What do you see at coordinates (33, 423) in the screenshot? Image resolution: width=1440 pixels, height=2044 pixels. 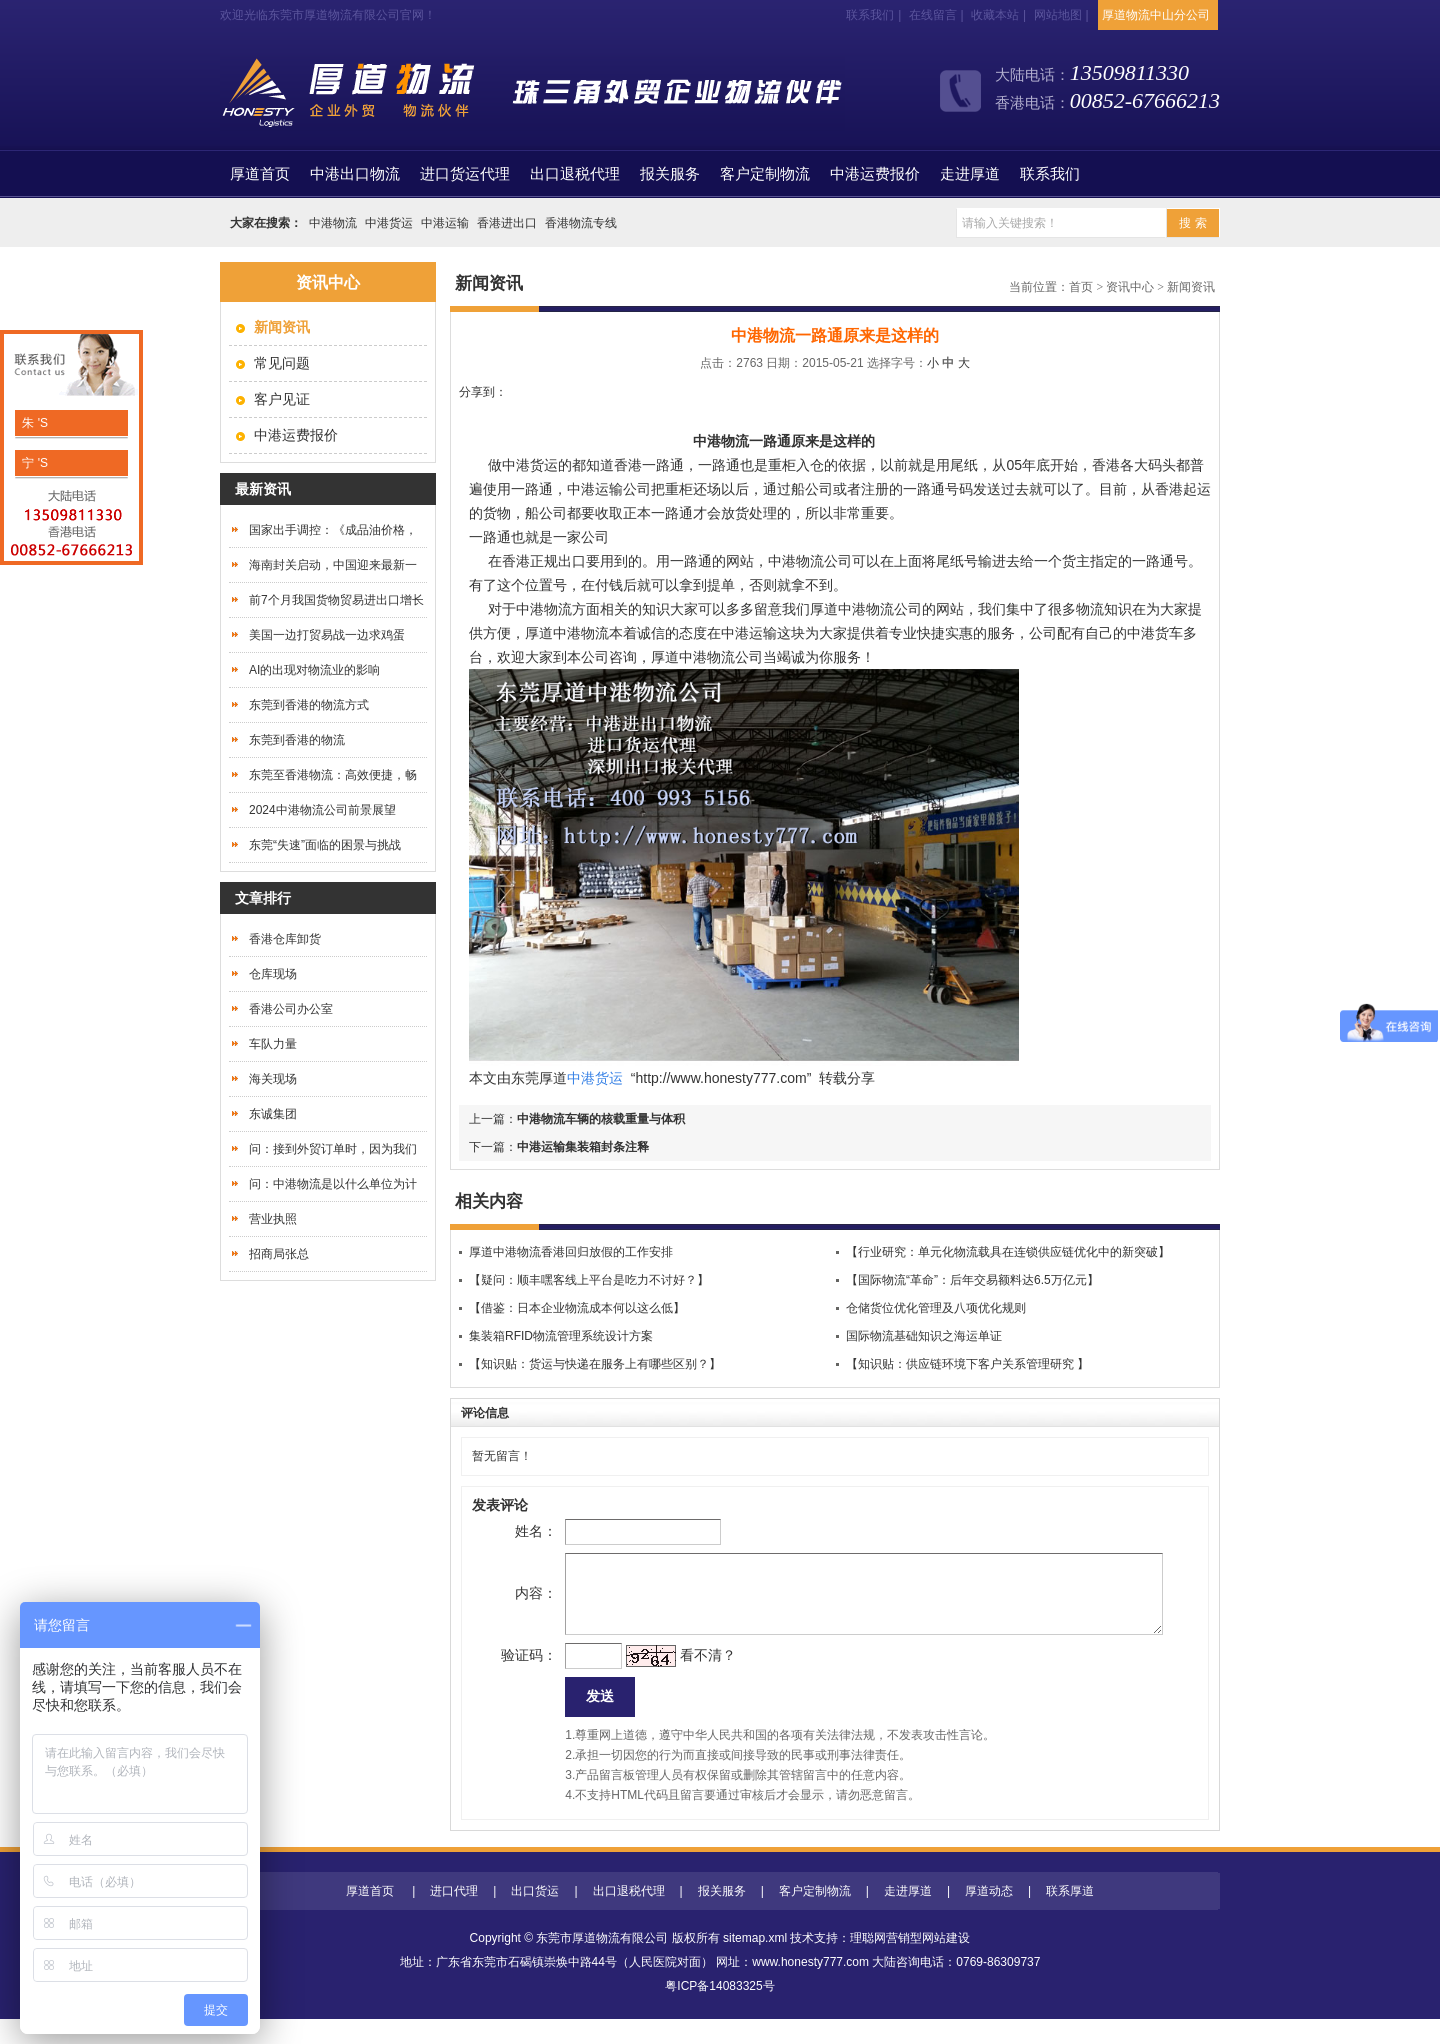 I see `朱 'S` at bounding box center [33, 423].